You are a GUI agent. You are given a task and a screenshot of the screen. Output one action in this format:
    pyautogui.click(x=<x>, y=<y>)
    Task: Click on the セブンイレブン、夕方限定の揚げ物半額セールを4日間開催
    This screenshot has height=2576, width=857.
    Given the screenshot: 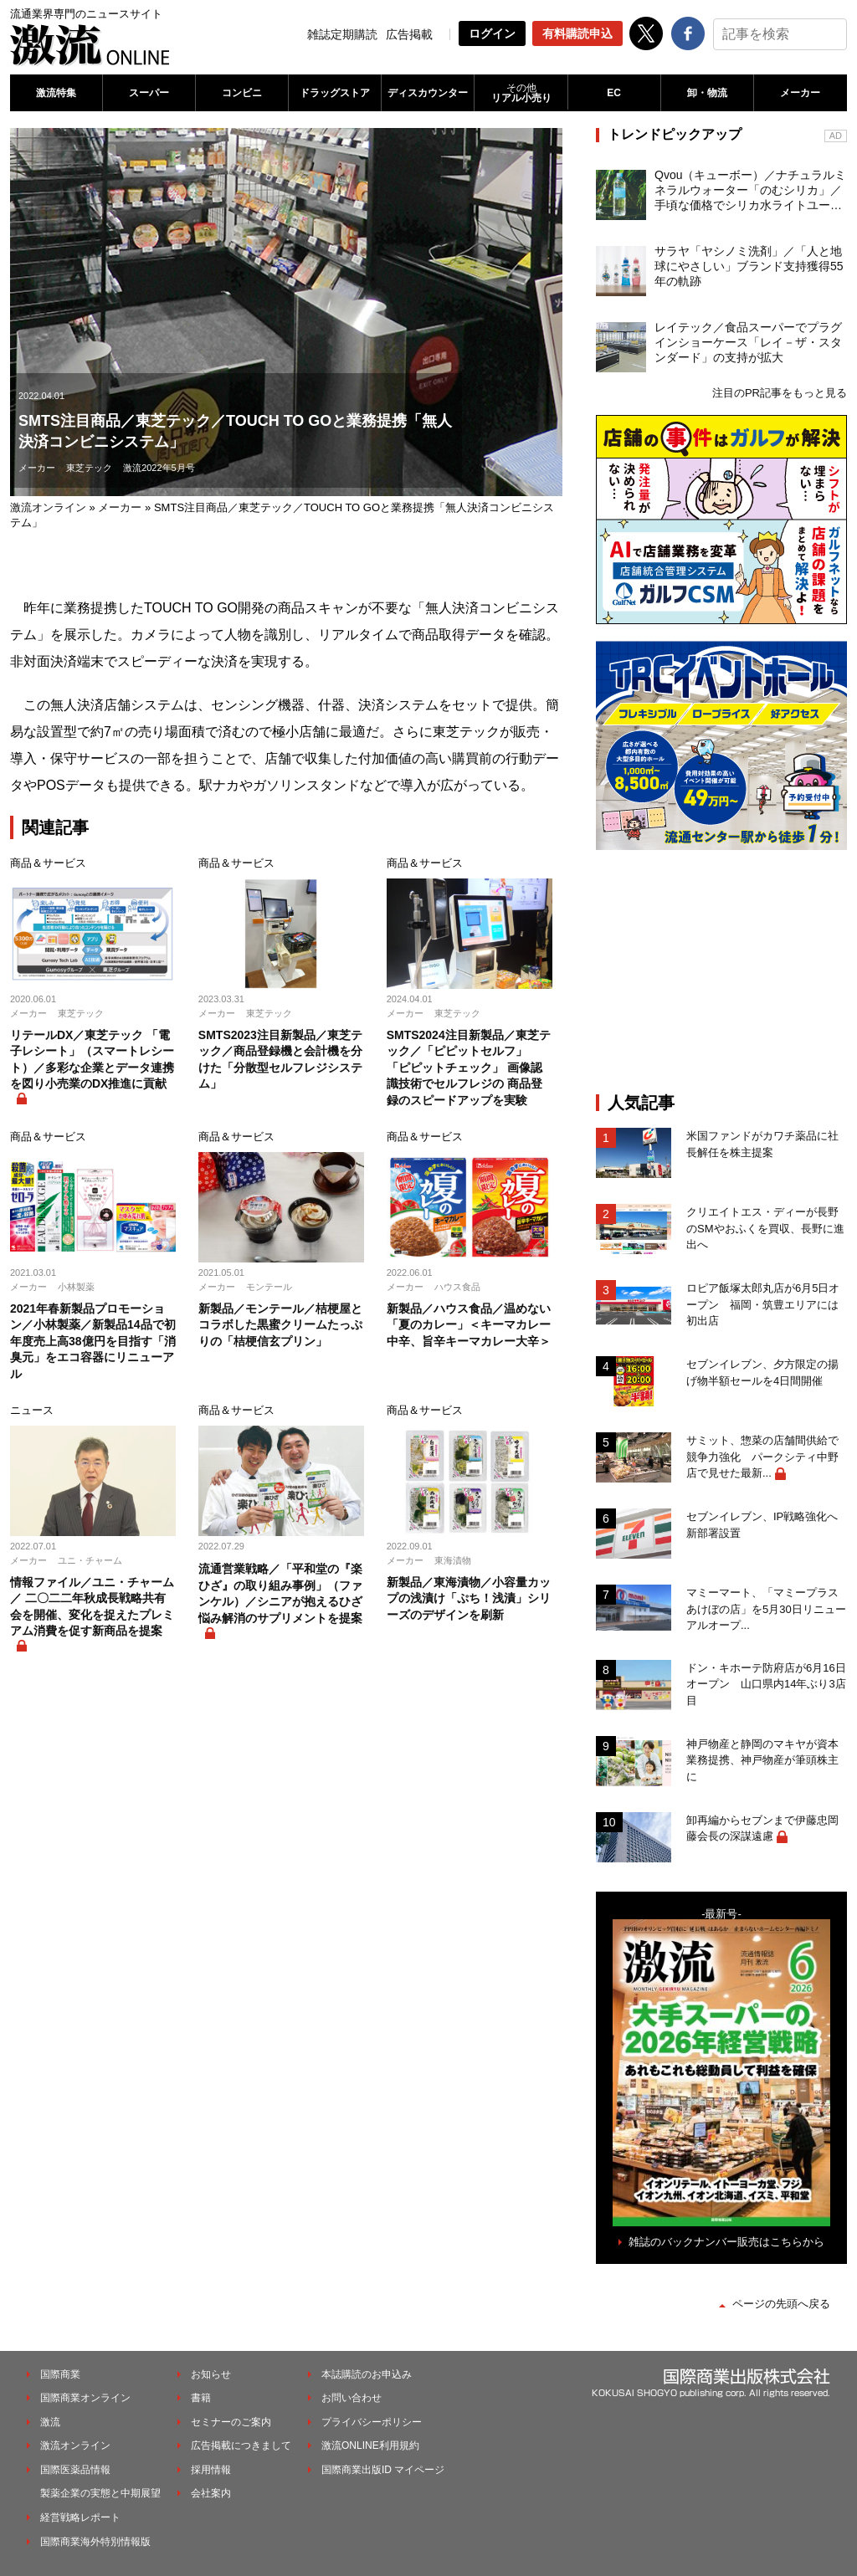 What is the action you would take?
    pyautogui.click(x=762, y=1372)
    